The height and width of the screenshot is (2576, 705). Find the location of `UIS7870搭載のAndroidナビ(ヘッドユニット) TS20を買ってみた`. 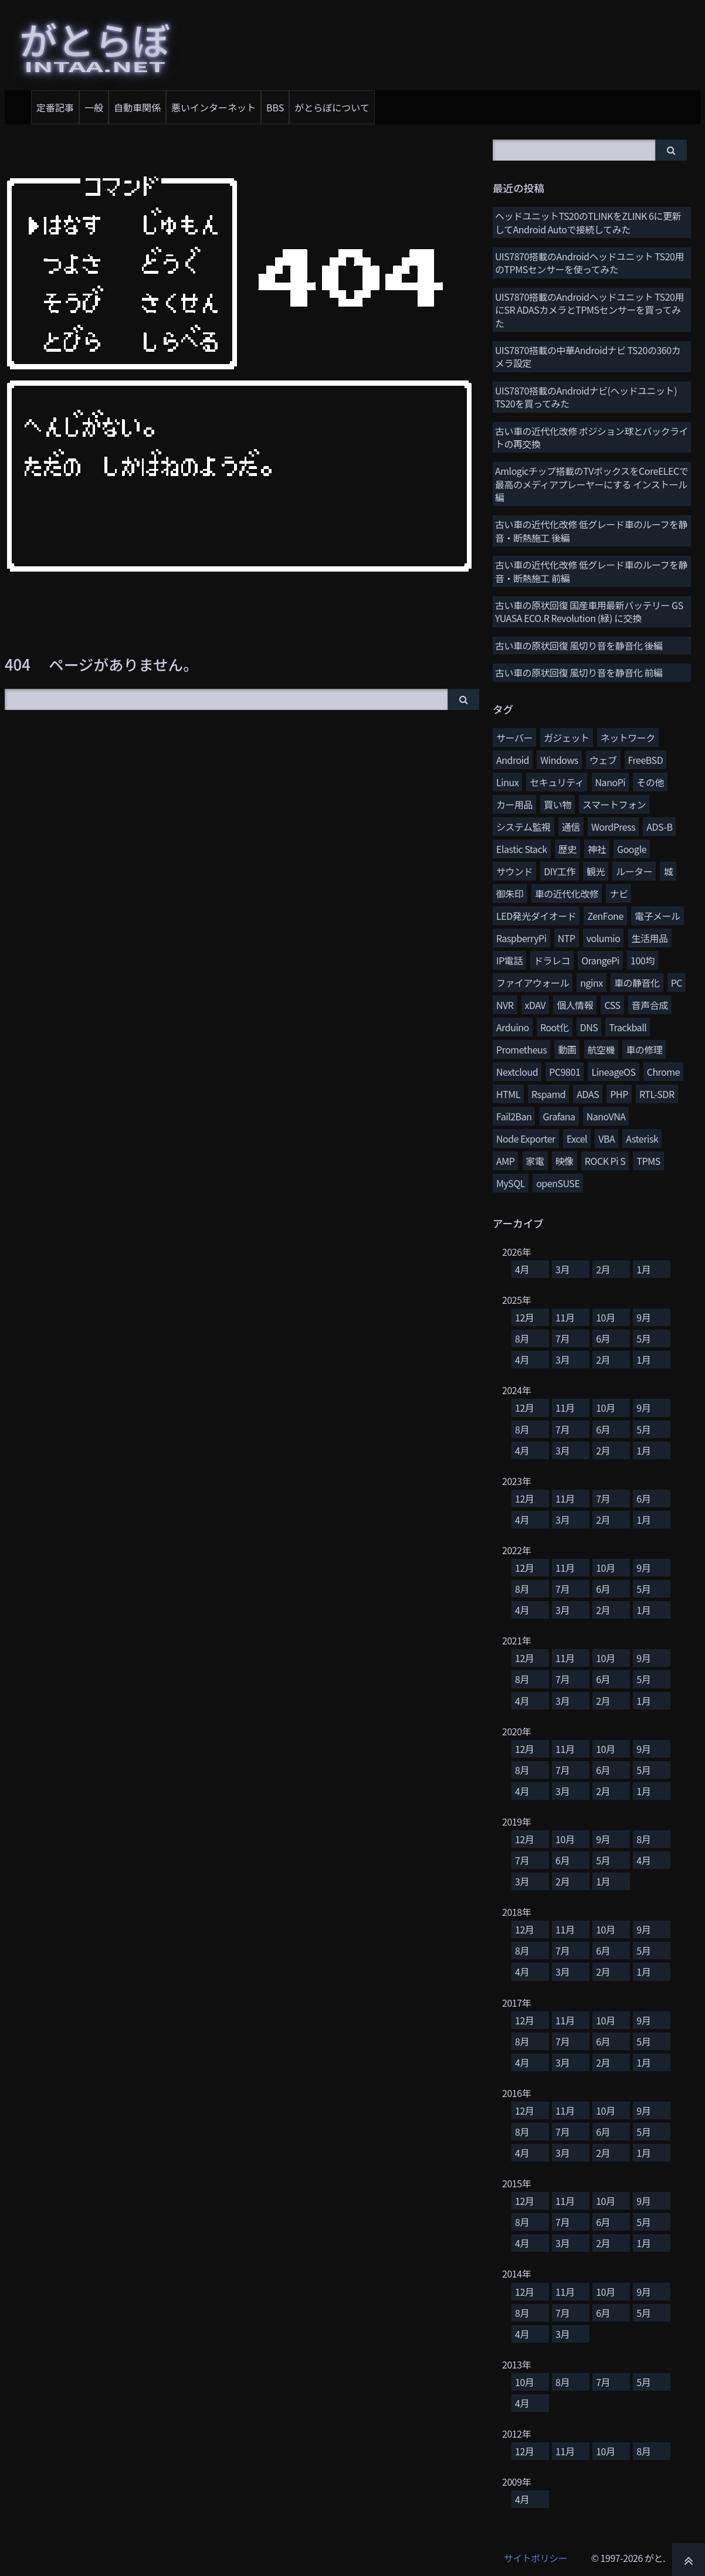

UIS7870搭載のAndroidナビ(ヘッドユニット) TS20を買ってみた is located at coordinates (586, 396).